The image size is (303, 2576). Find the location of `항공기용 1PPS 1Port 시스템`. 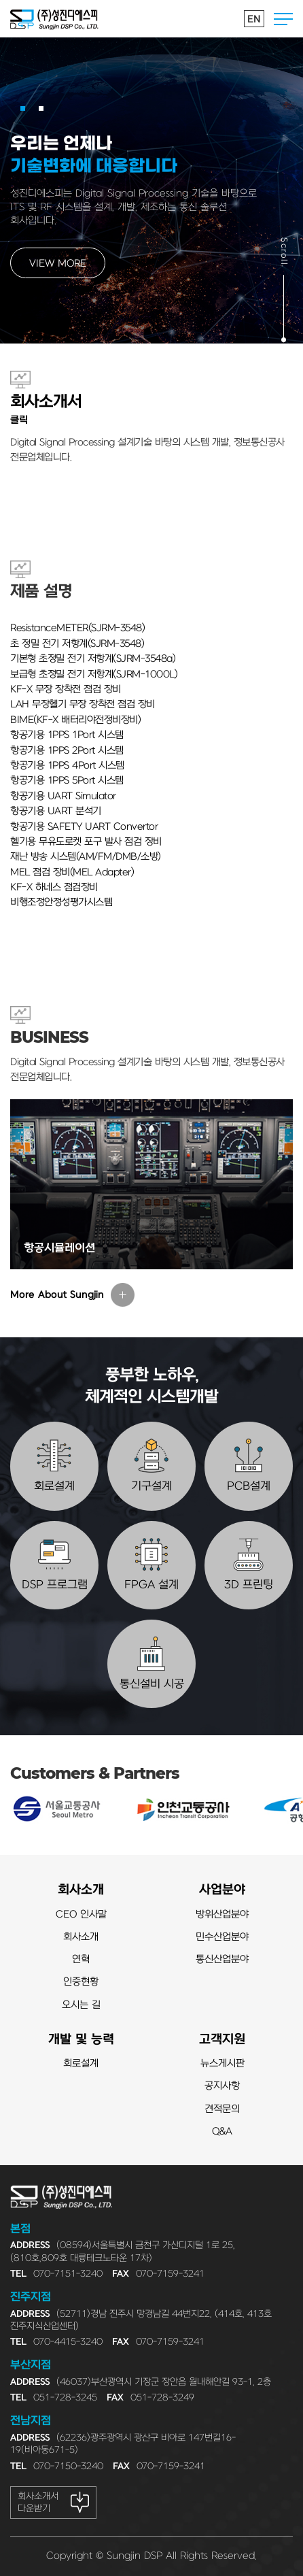

항공기용 1PPS 1Port 시스템 is located at coordinates (67, 735).